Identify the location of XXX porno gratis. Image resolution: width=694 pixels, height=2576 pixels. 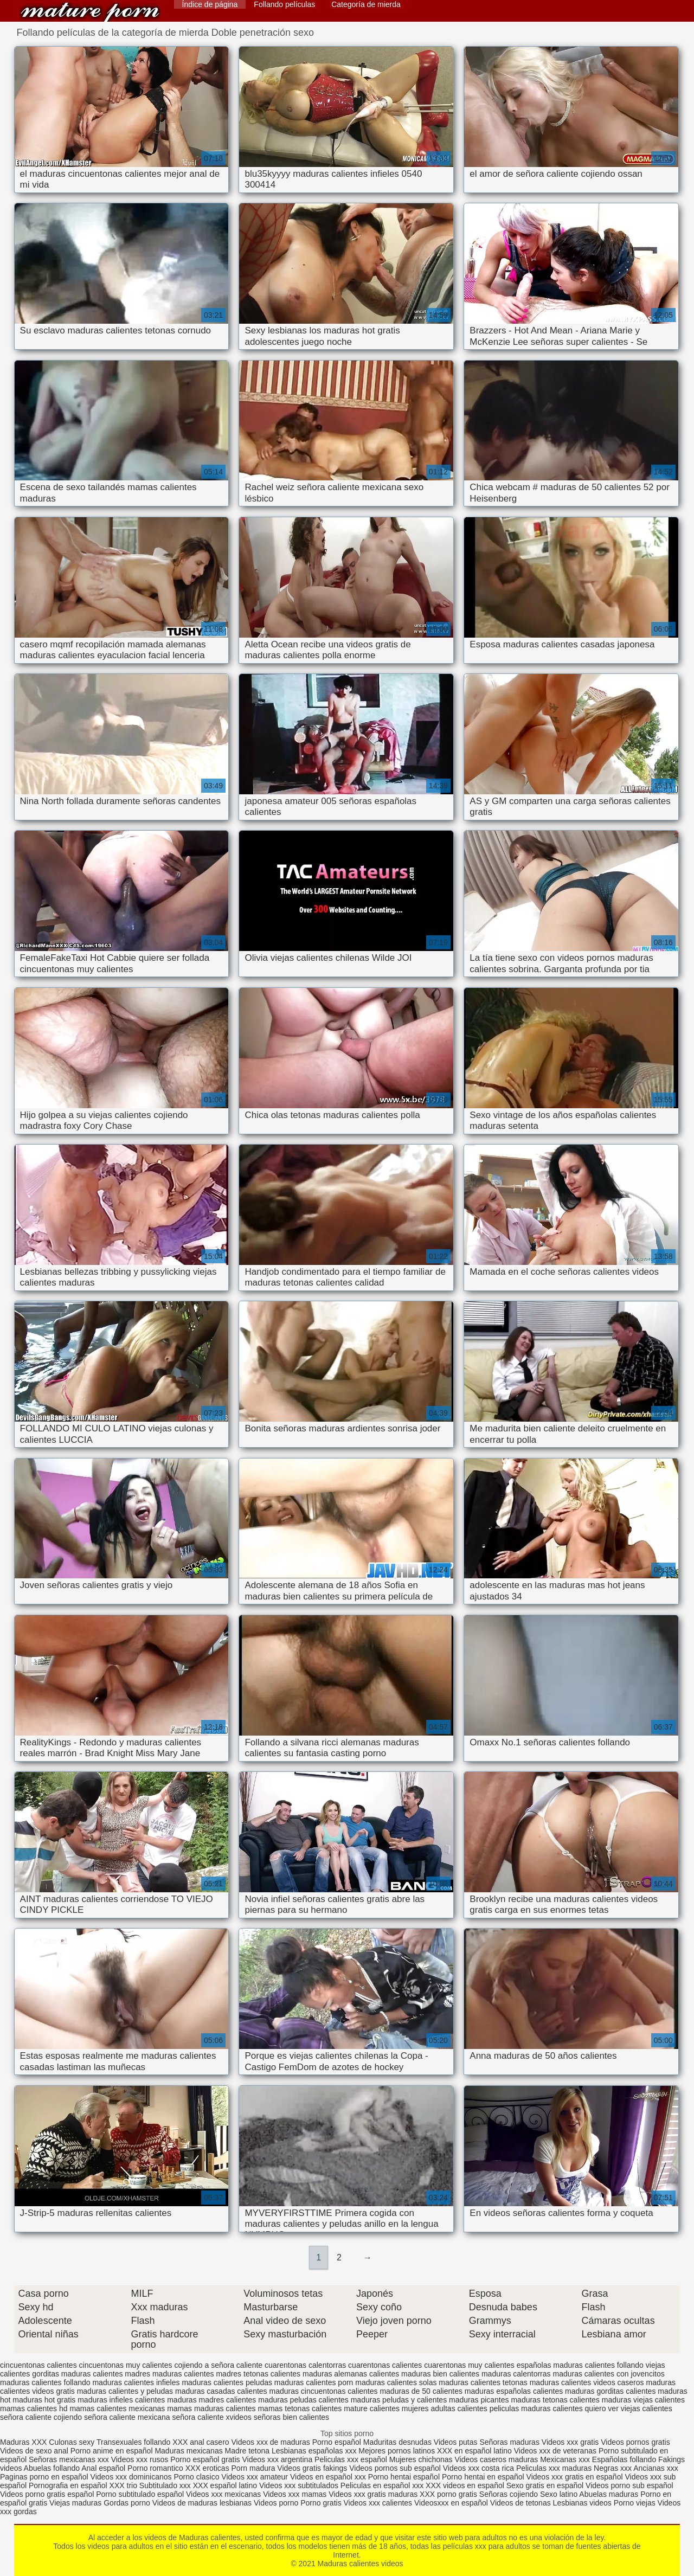
(449, 2494).